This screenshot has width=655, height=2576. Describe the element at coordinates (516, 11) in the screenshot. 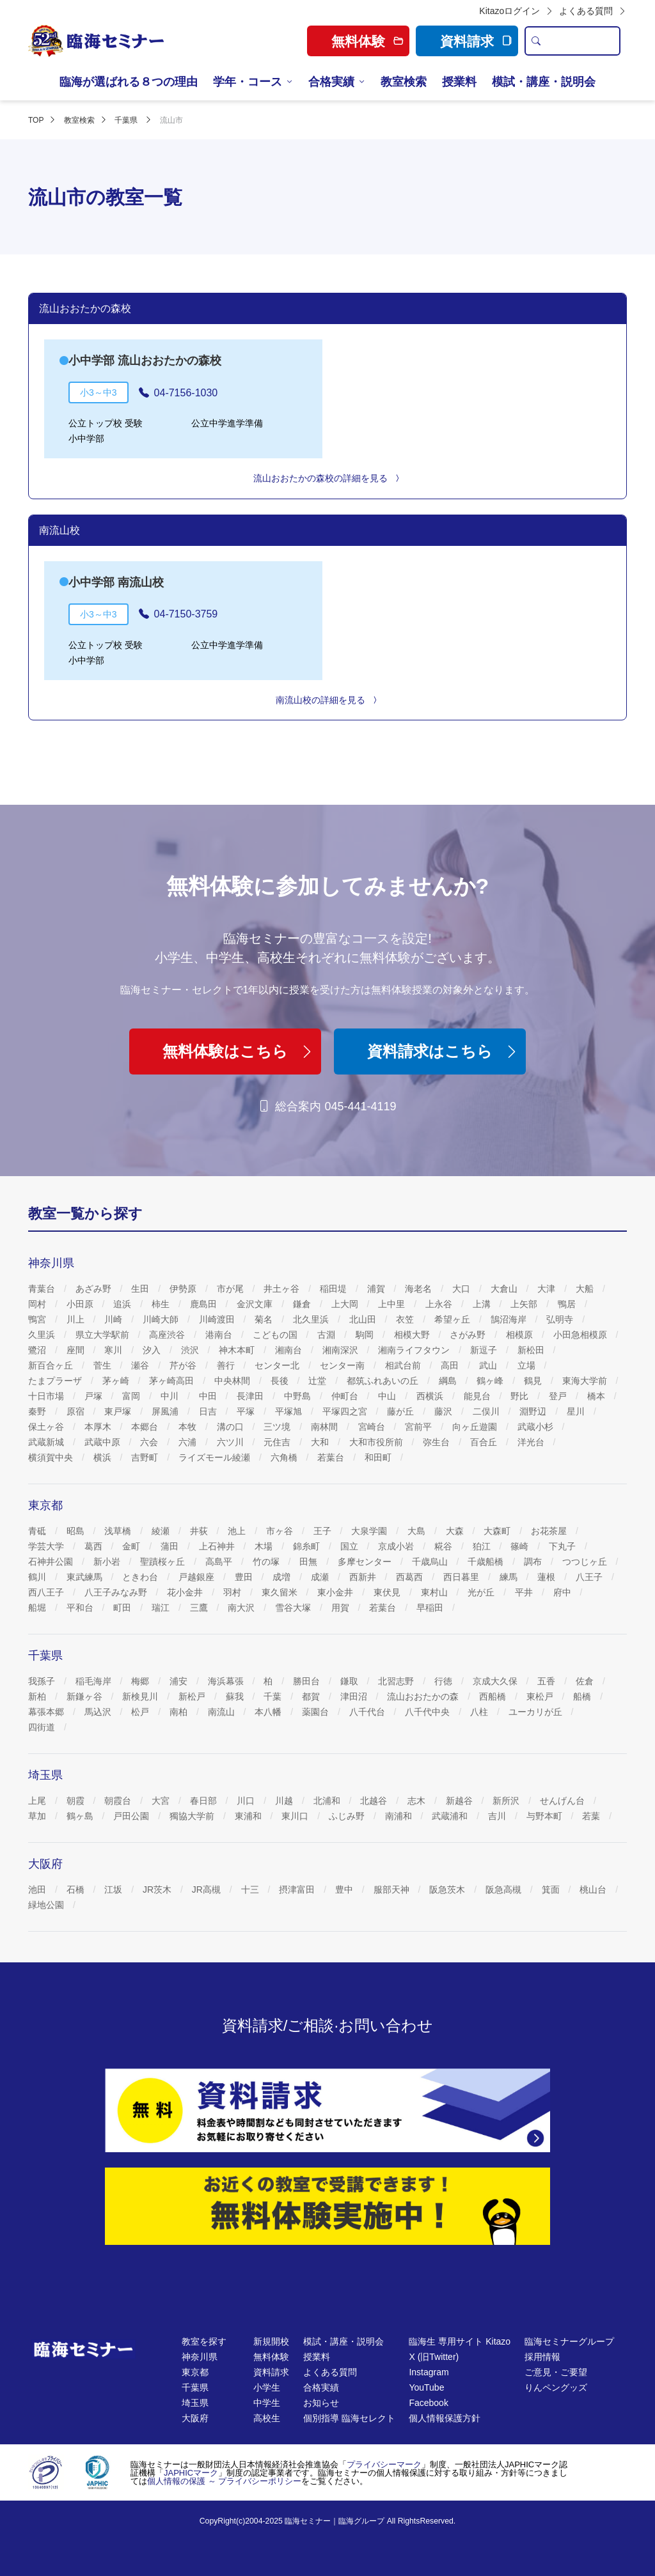

I see `Kitazoログイン` at that location.